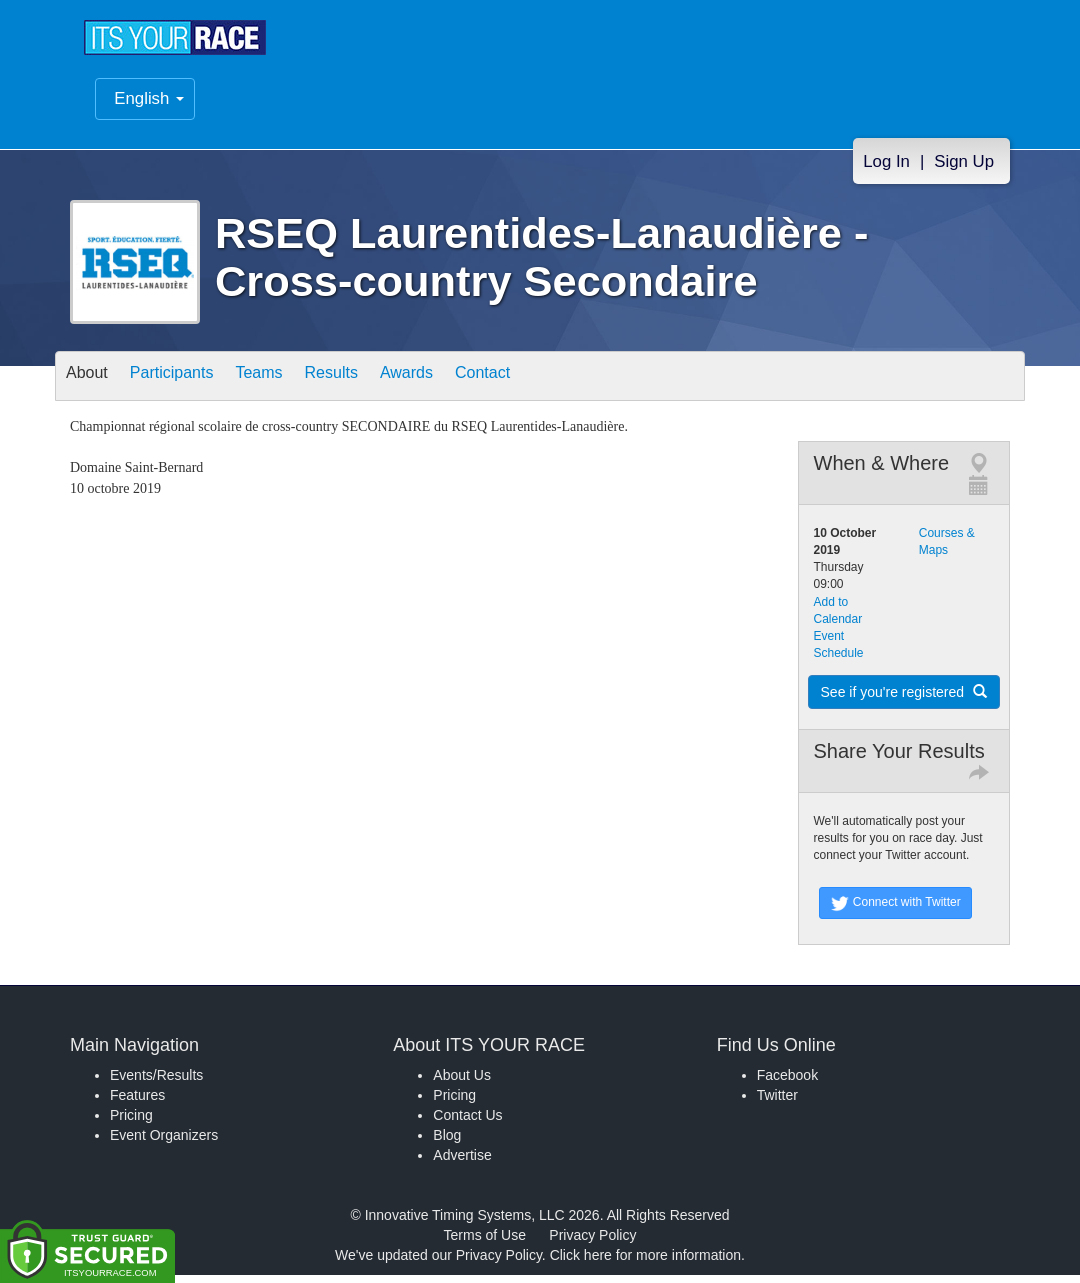 Image resolution: width=1080 pixels, height=1283 pixels. I want to click on Contact Us, so click(467, 1123).